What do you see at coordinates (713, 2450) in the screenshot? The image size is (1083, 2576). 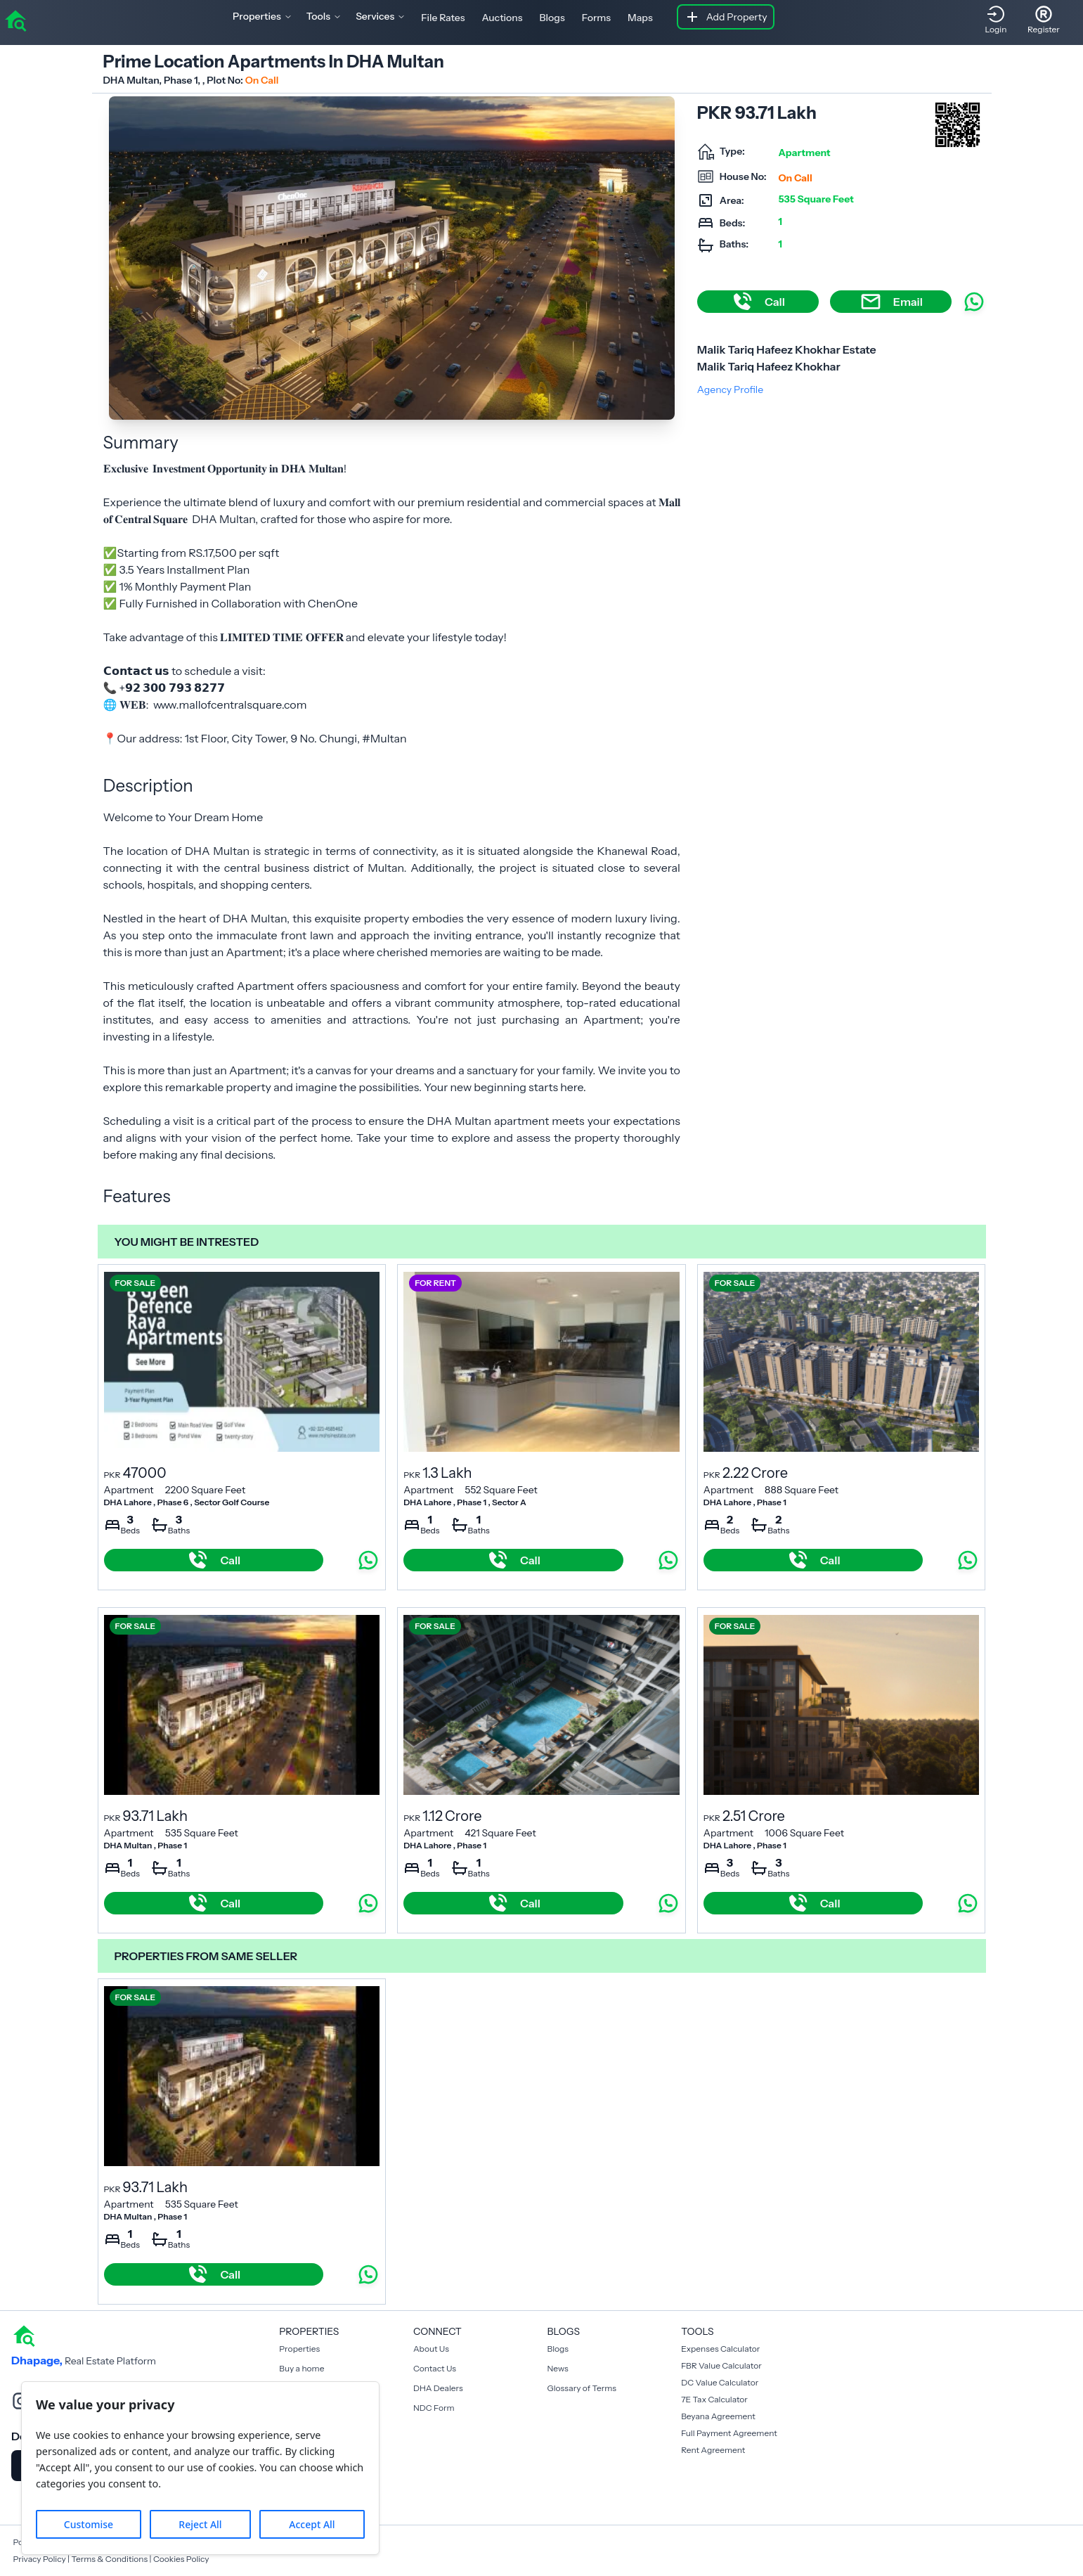 I see `Rent Agreement [Payment Agreement Rent]` at bounding box center [713, 2450].